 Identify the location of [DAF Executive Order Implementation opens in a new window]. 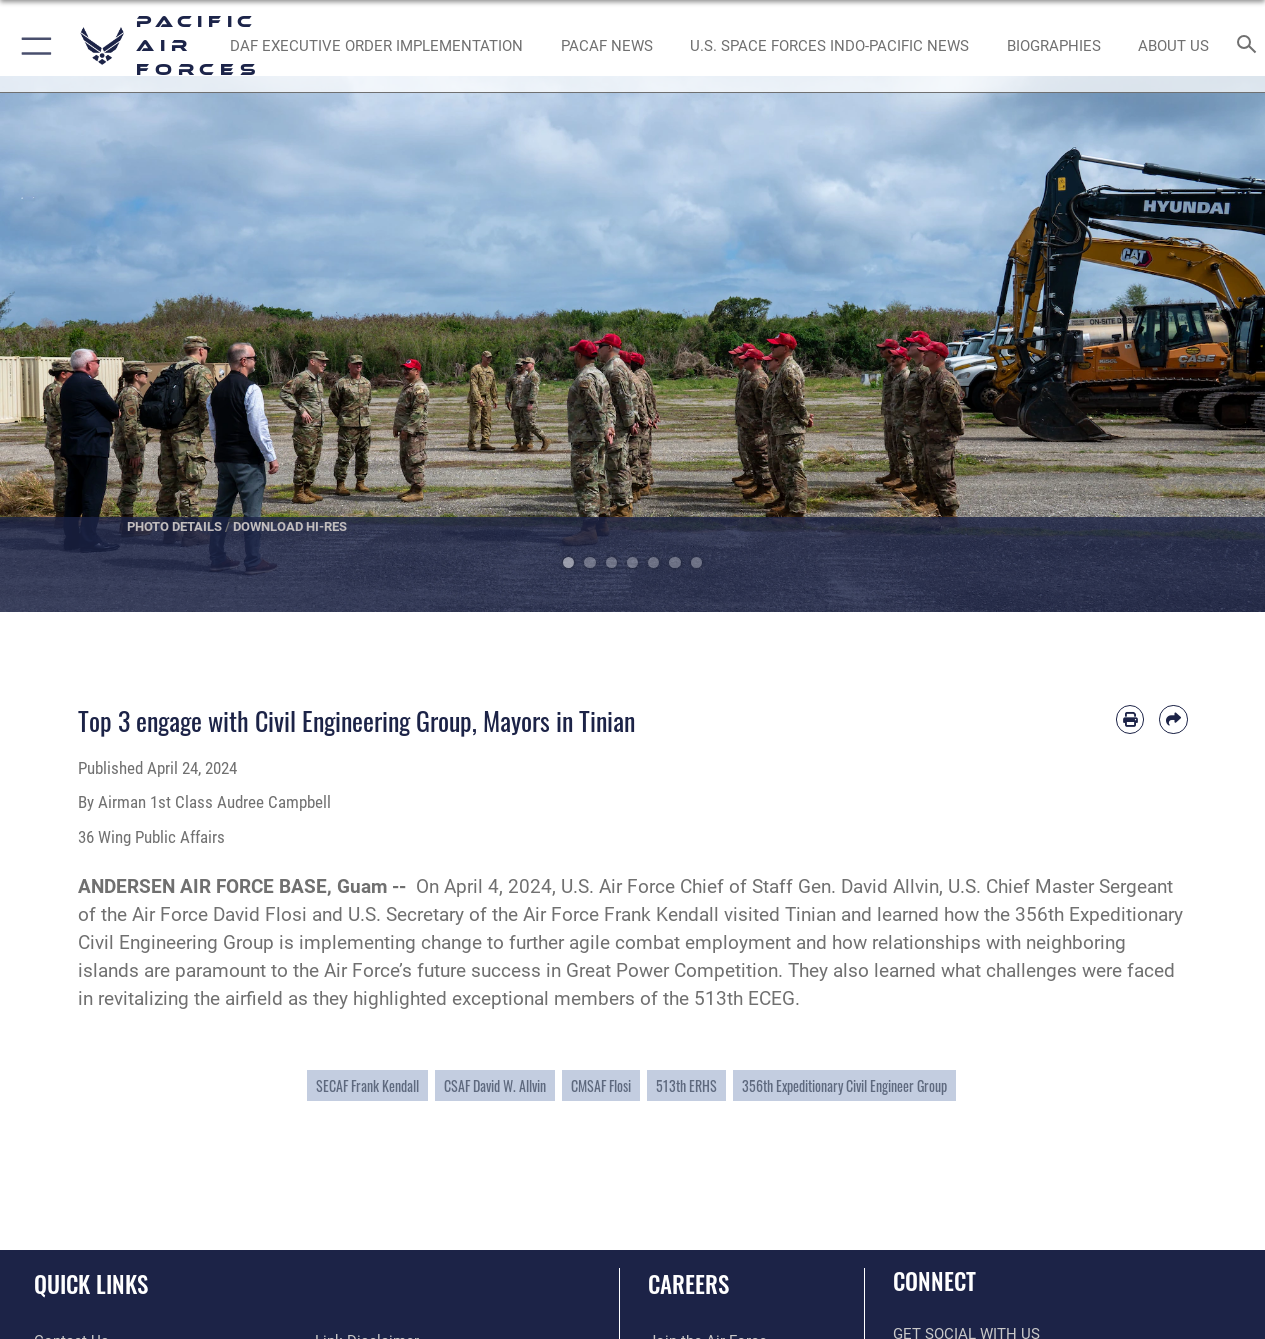
(376, 46).